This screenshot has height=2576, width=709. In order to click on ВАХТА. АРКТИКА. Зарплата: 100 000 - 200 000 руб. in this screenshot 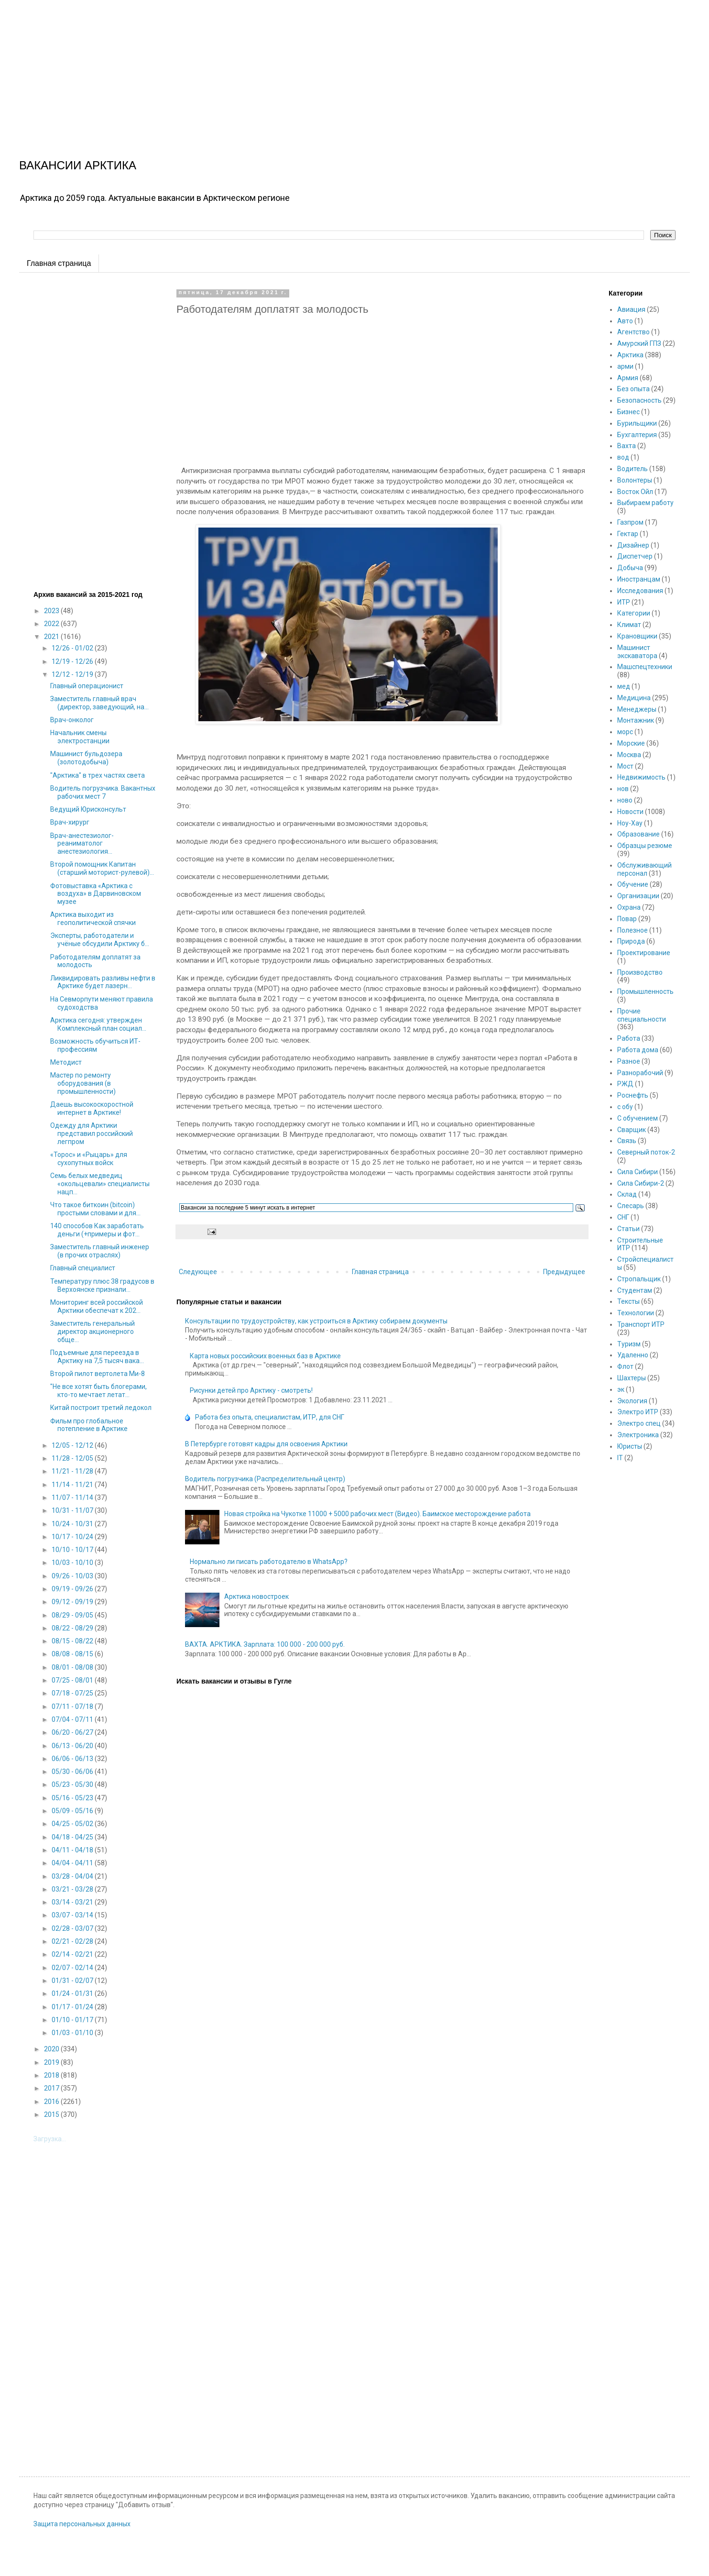, I will do `click(265, 1644)`.